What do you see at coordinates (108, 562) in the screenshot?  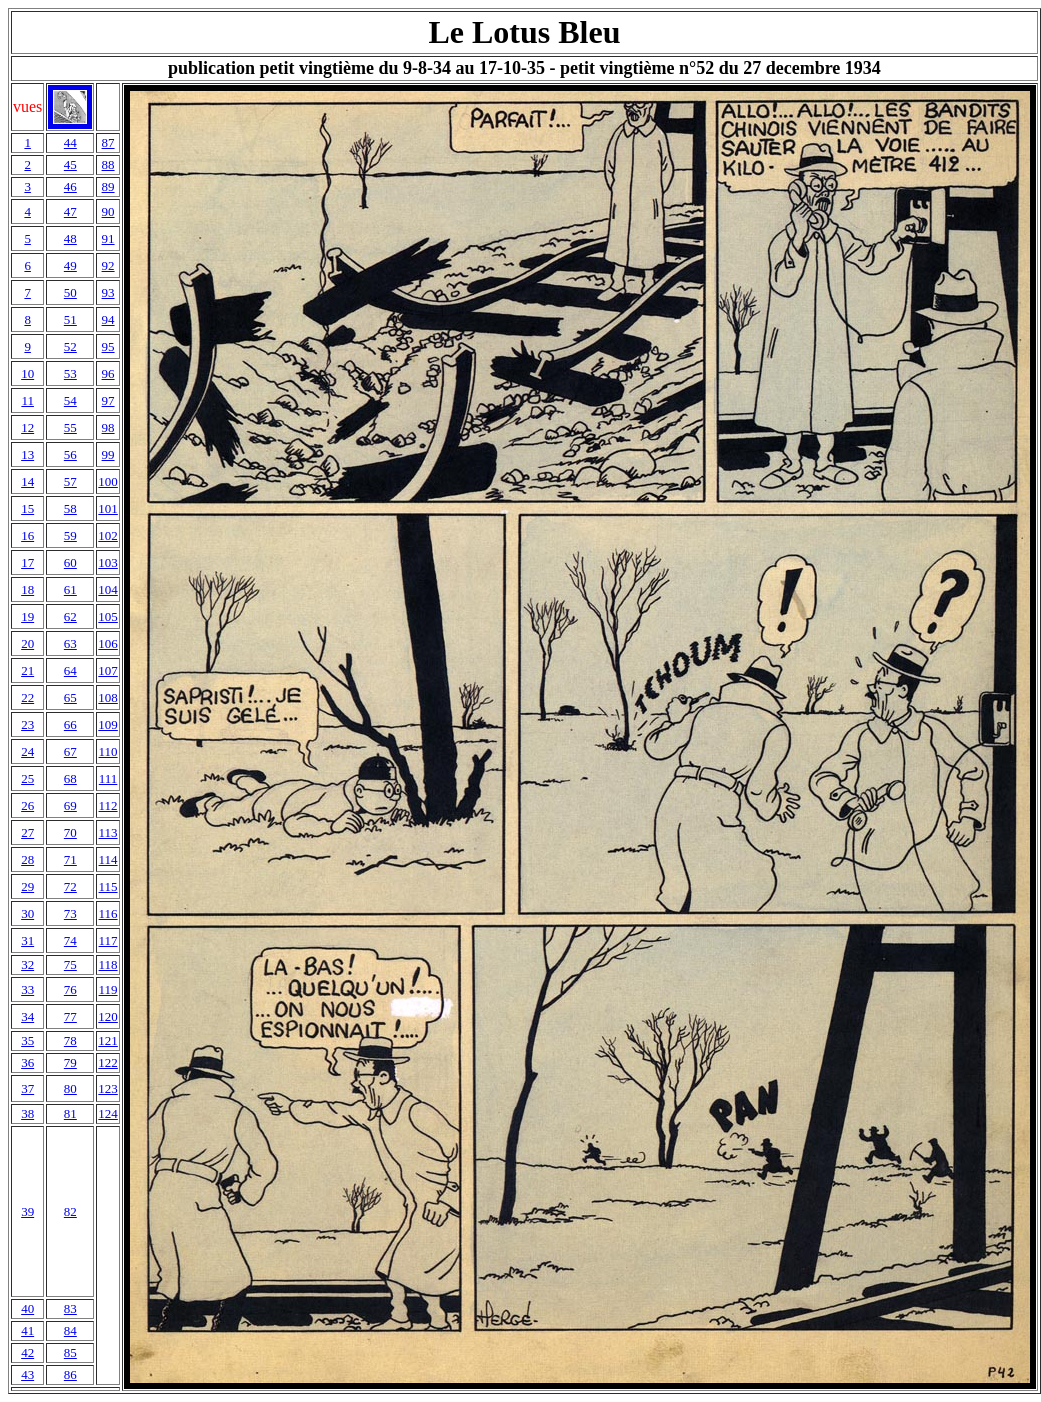 I see `103` at bounding box center [108, 562].